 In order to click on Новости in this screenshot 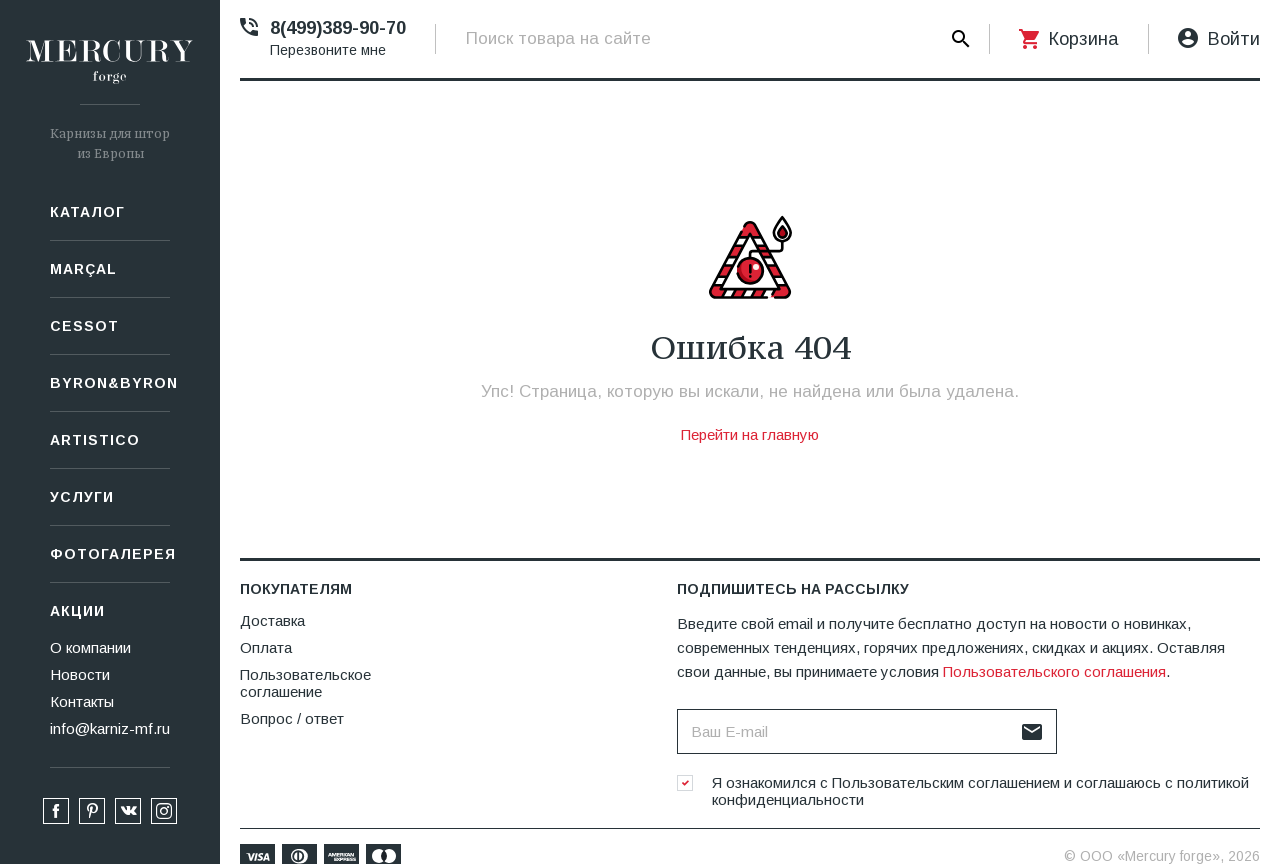, I will do `click(80, 674)`.